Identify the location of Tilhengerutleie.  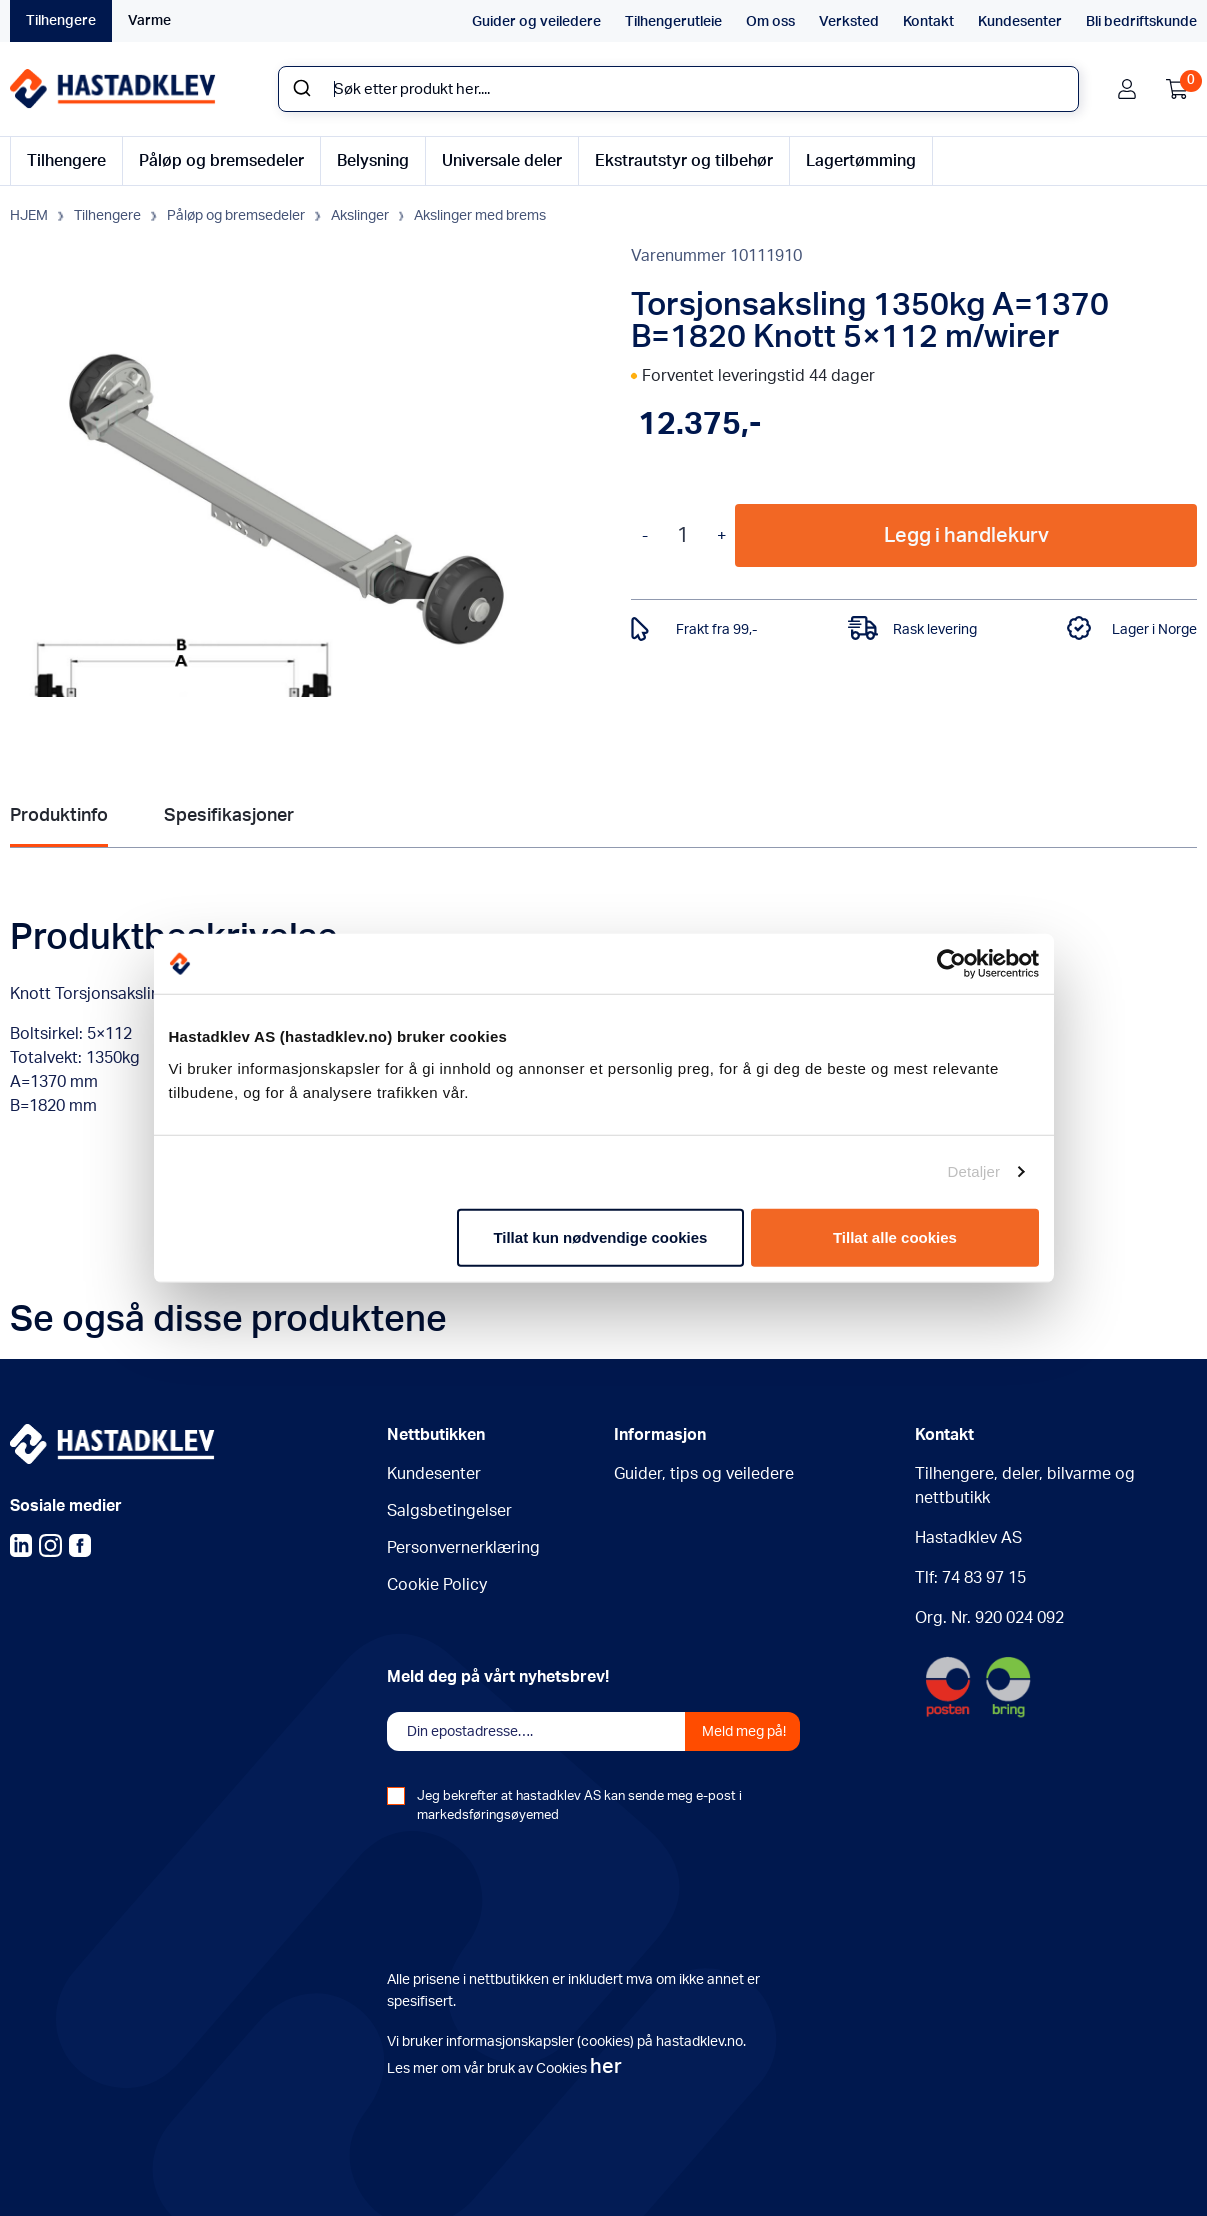
(673, 22).